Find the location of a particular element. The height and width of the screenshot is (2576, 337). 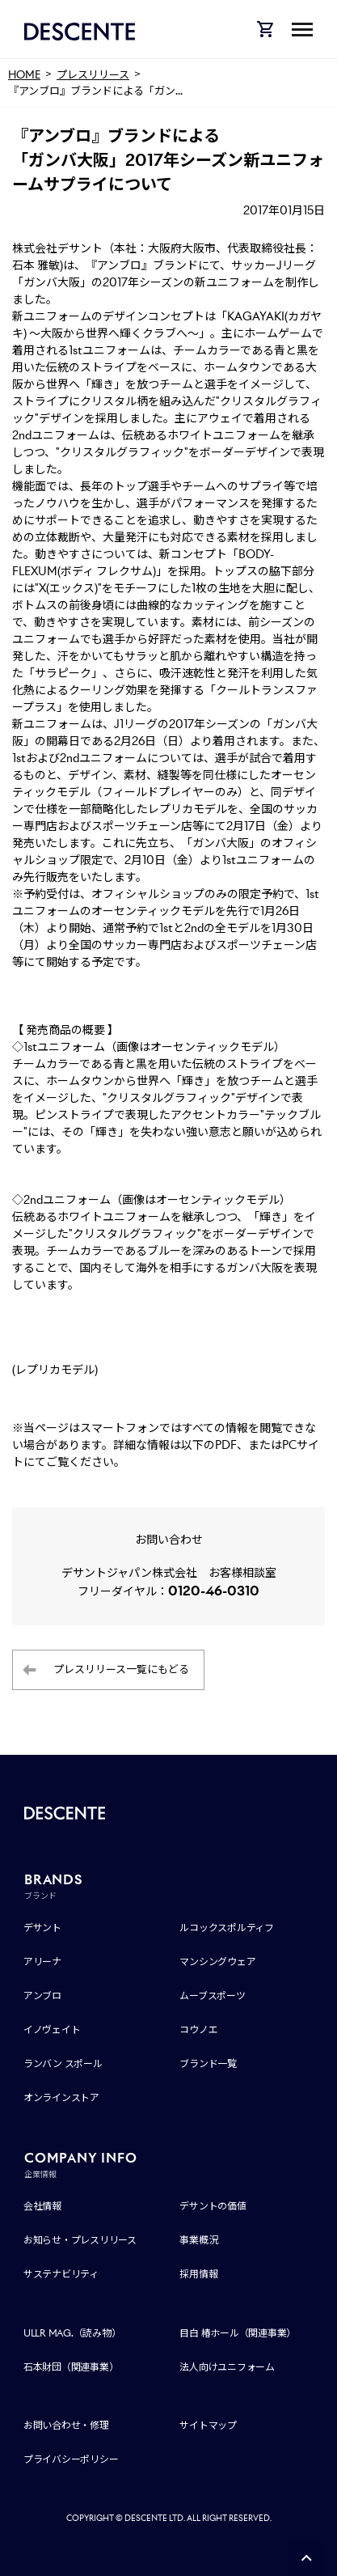

アンブロ is located at coordinates (42, 1995).